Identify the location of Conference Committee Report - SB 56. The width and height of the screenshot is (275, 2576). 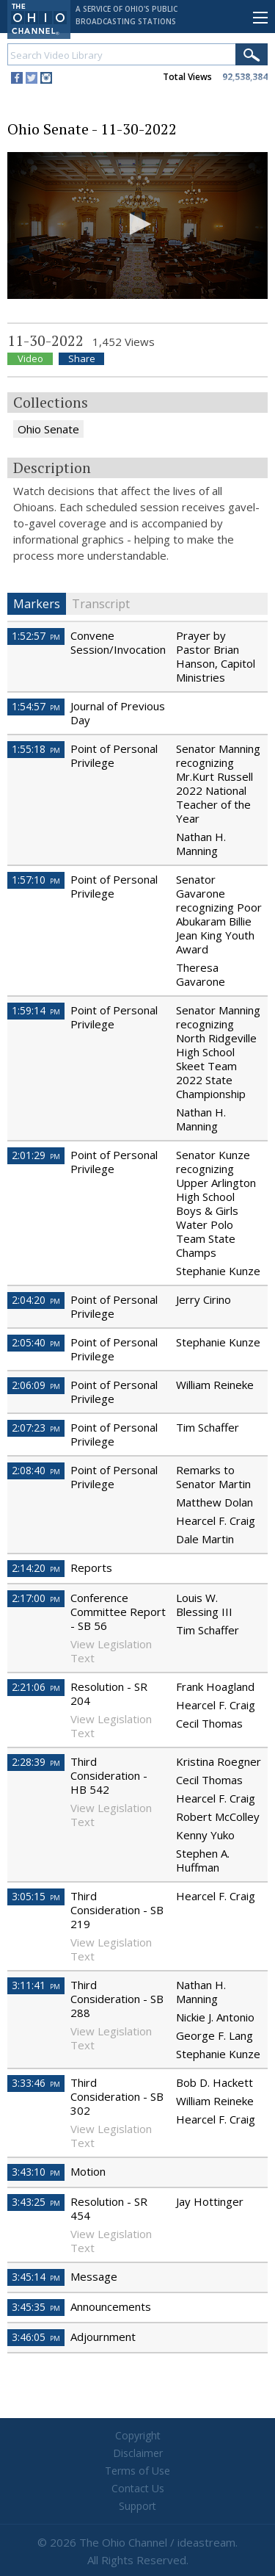
(118, 1611).